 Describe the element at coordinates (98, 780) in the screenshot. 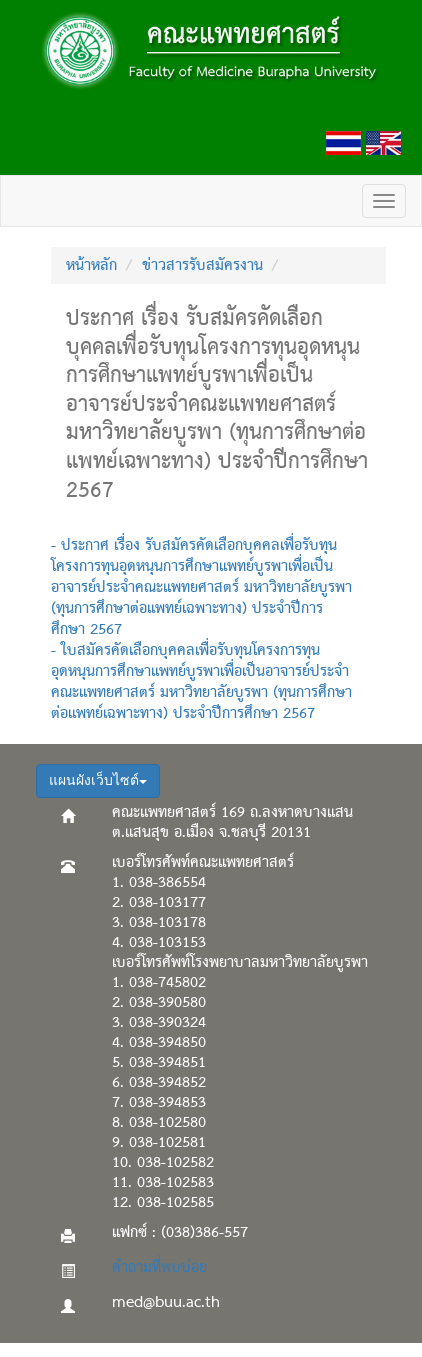

I see `แผนผังเว็บไซต์` at that location.